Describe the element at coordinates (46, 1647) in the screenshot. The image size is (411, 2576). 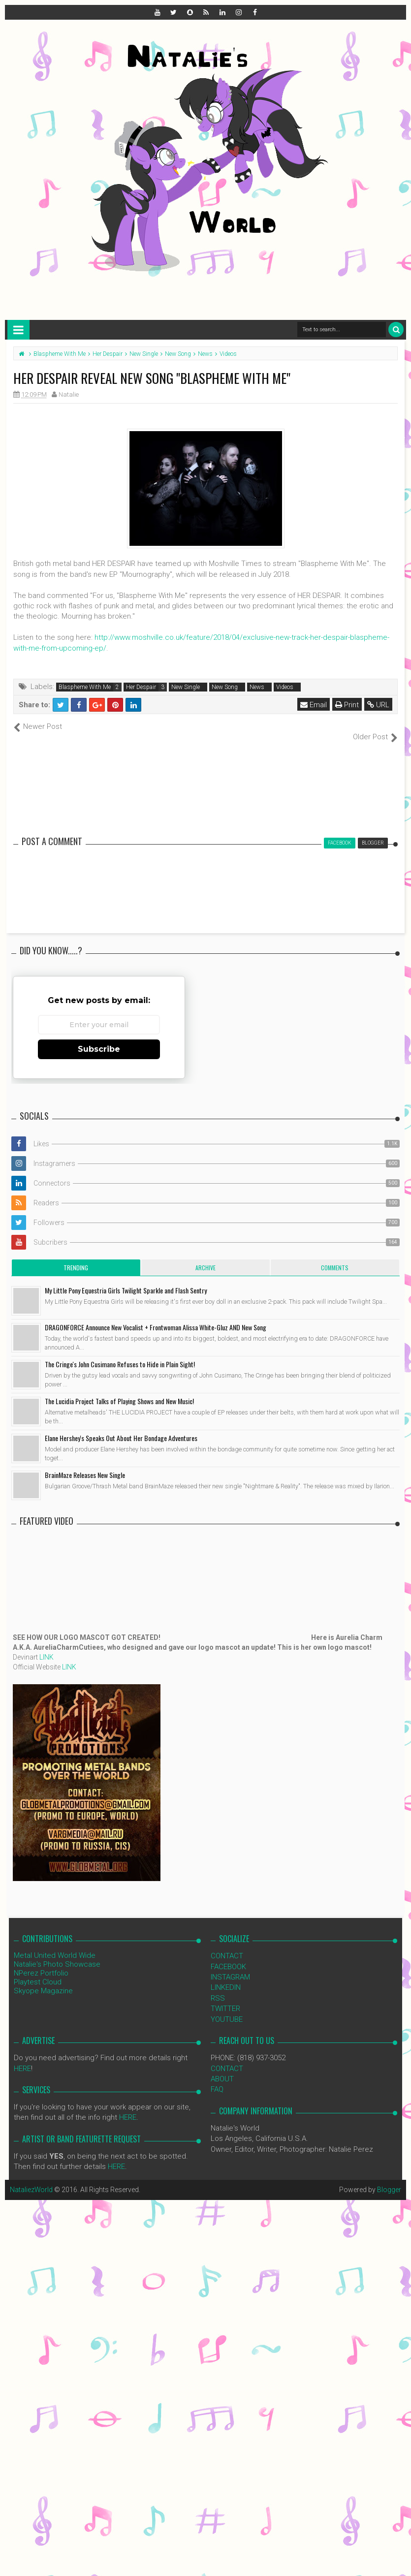
I see `LINK` at that location.